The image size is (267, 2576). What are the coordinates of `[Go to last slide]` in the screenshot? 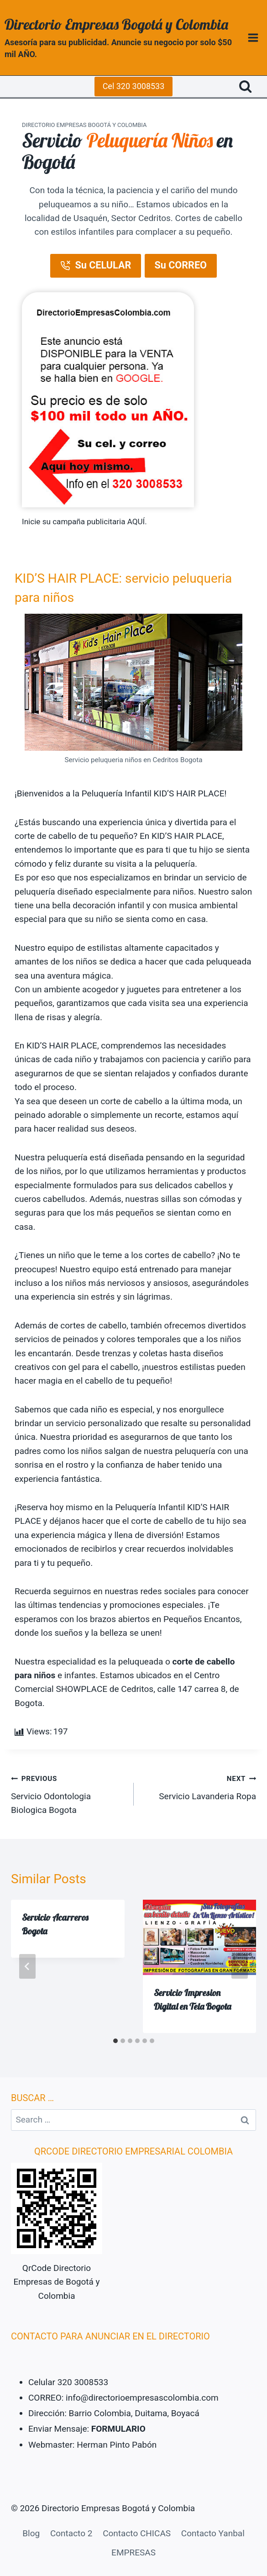 It's located at (27, 1966).